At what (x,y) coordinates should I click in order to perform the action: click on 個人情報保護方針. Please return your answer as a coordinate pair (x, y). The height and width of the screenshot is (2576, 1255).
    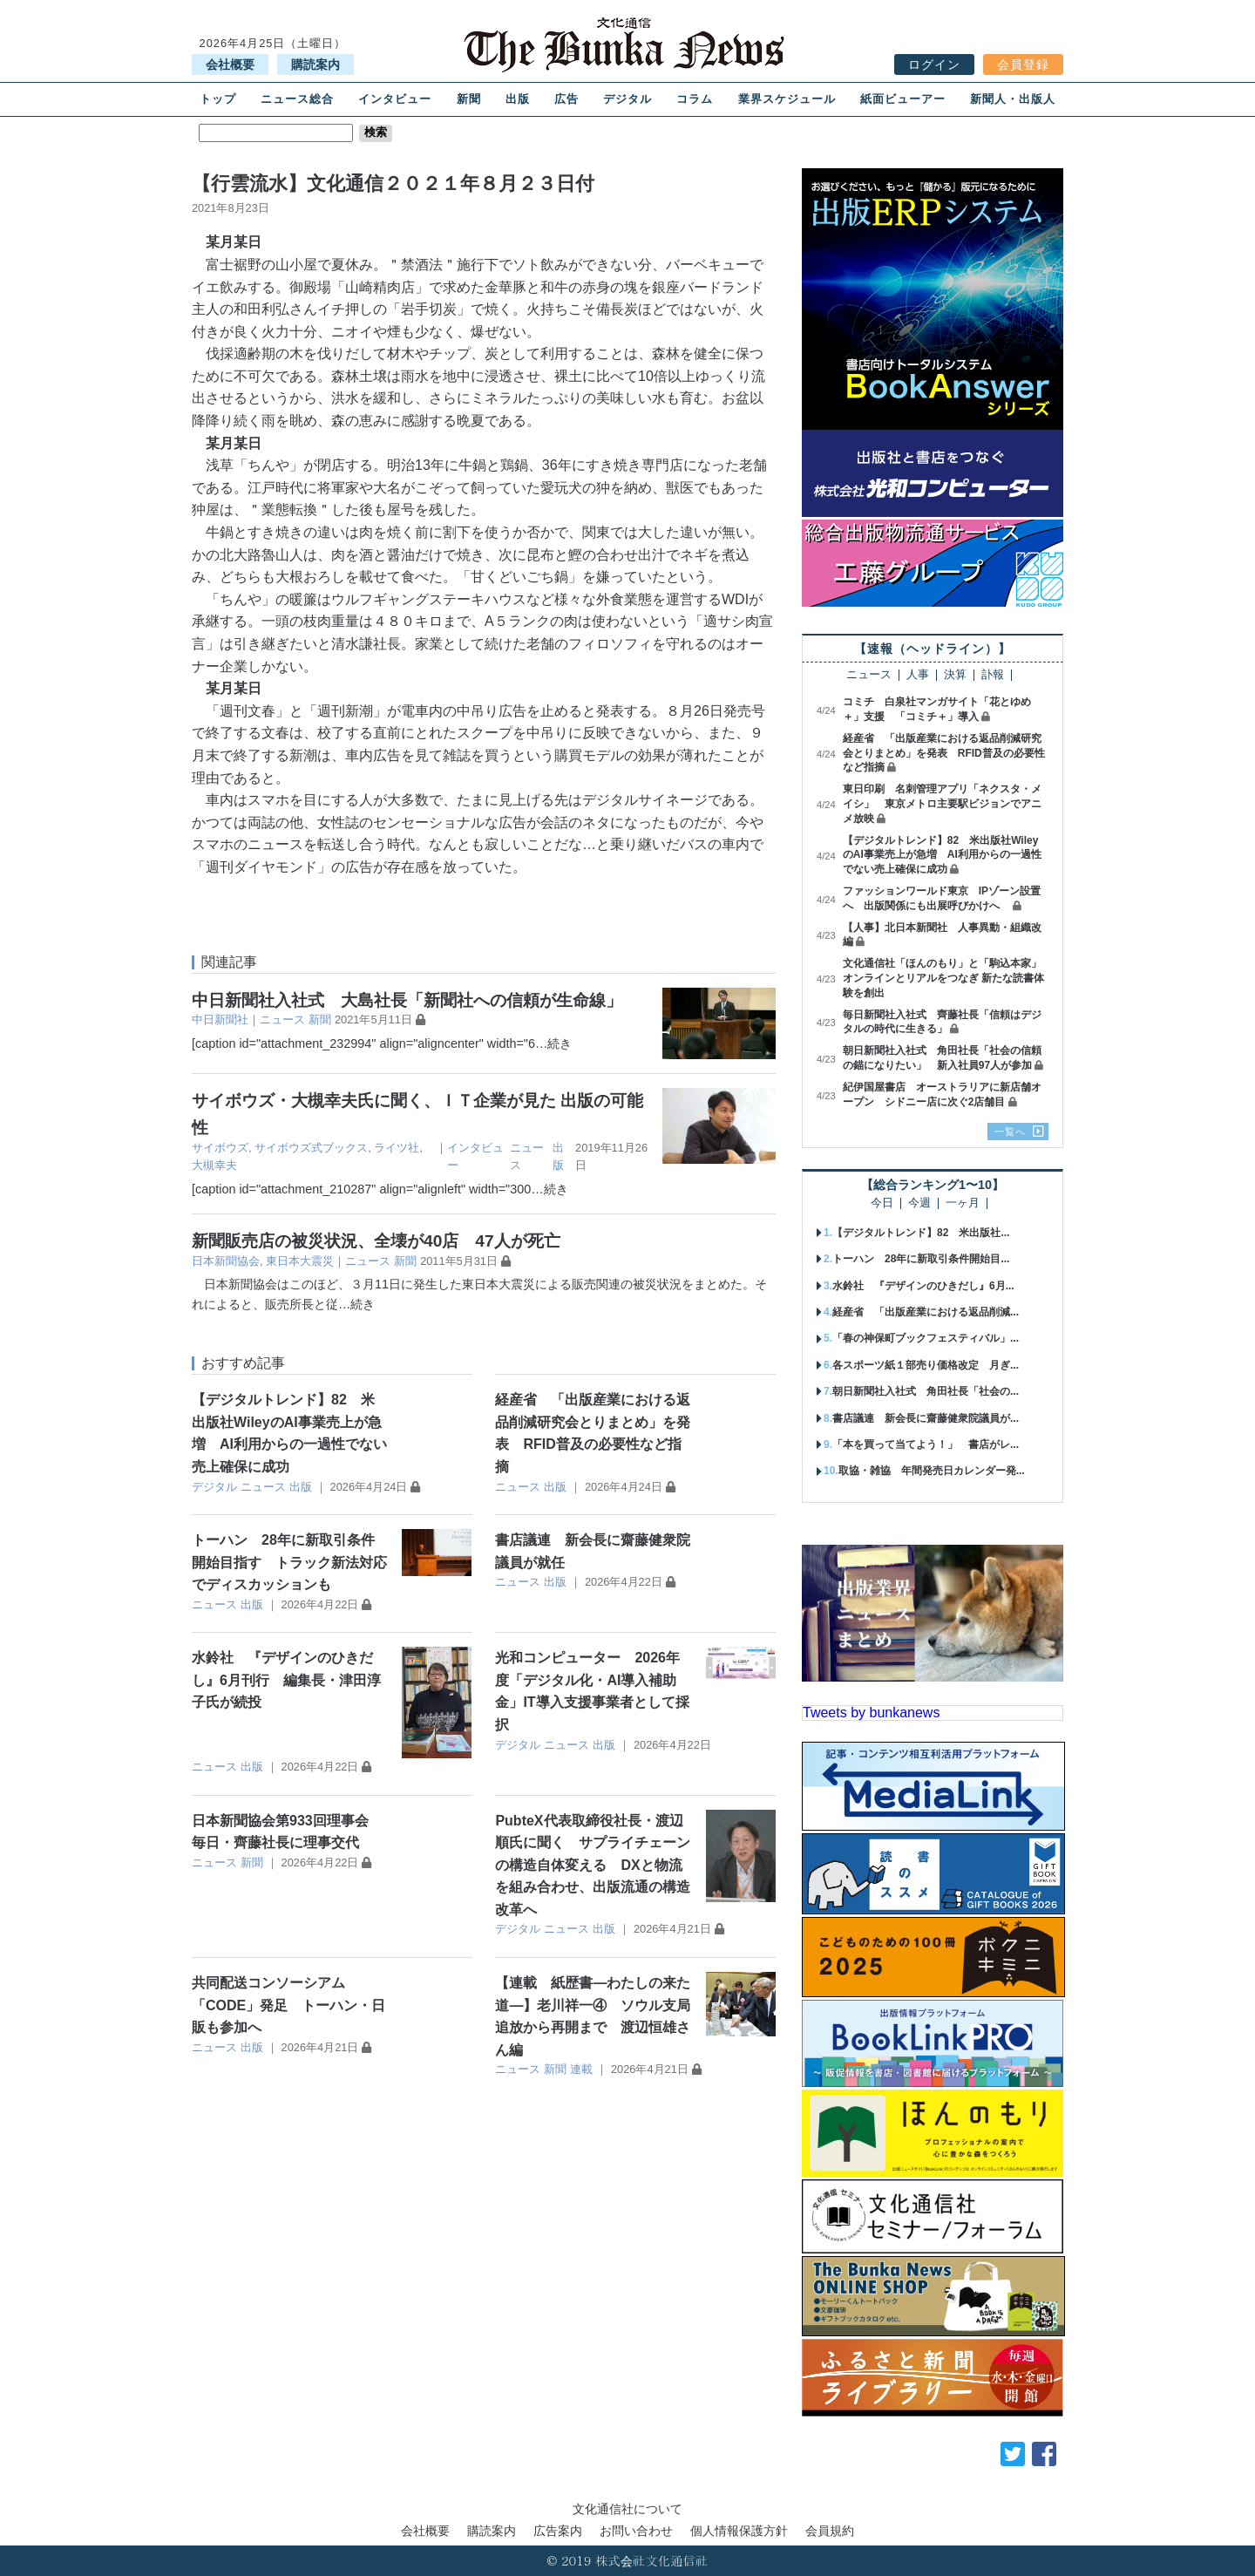
    Looking at the image, I should click on (739, 2531).